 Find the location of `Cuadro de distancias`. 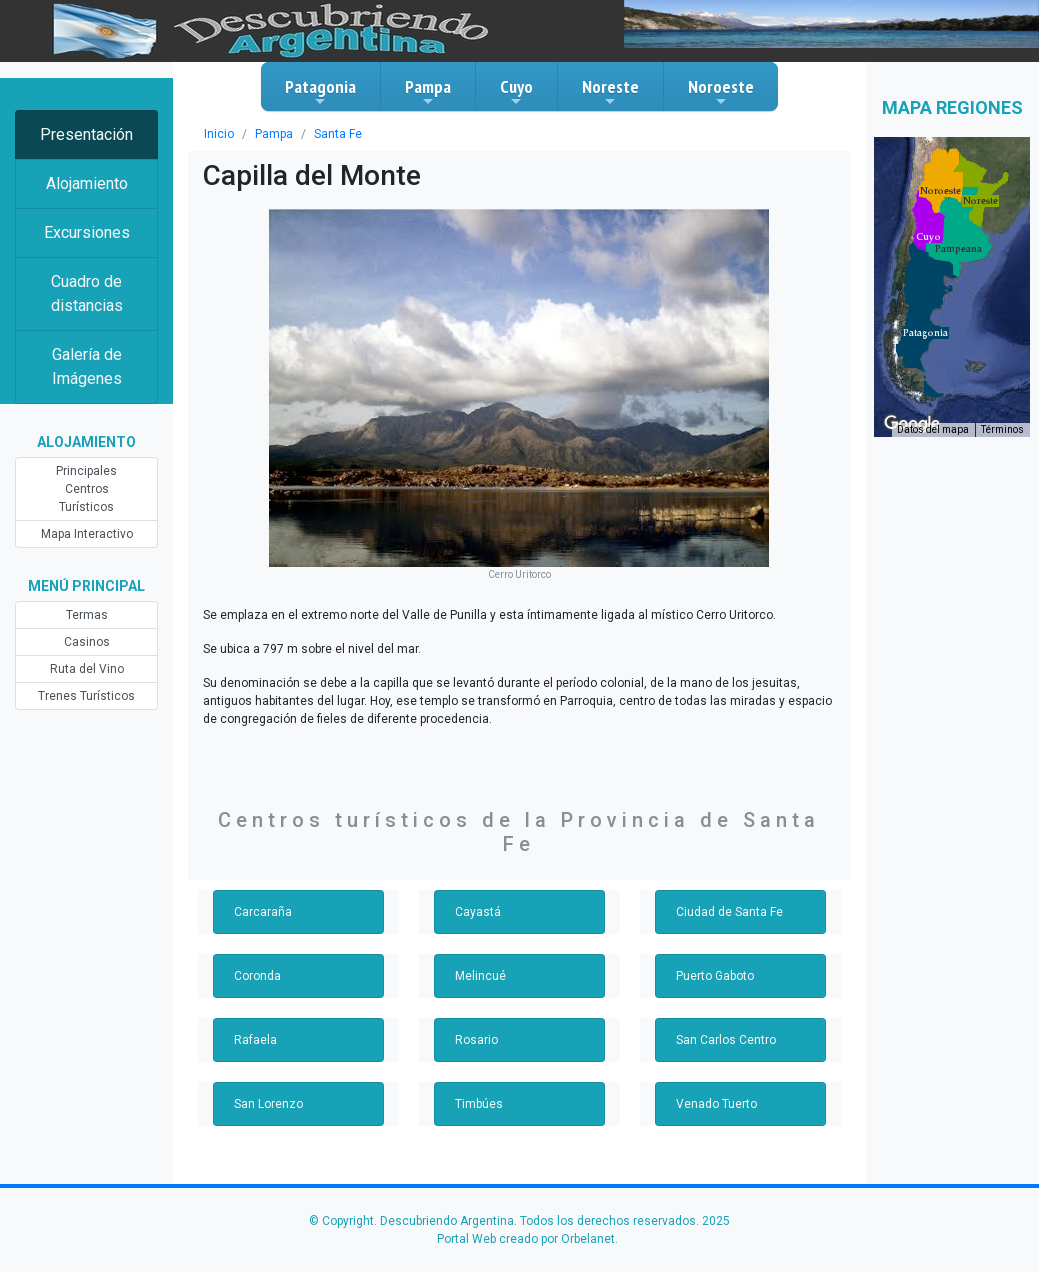

Cuadro de distancias is located at coordinates (87, 293).